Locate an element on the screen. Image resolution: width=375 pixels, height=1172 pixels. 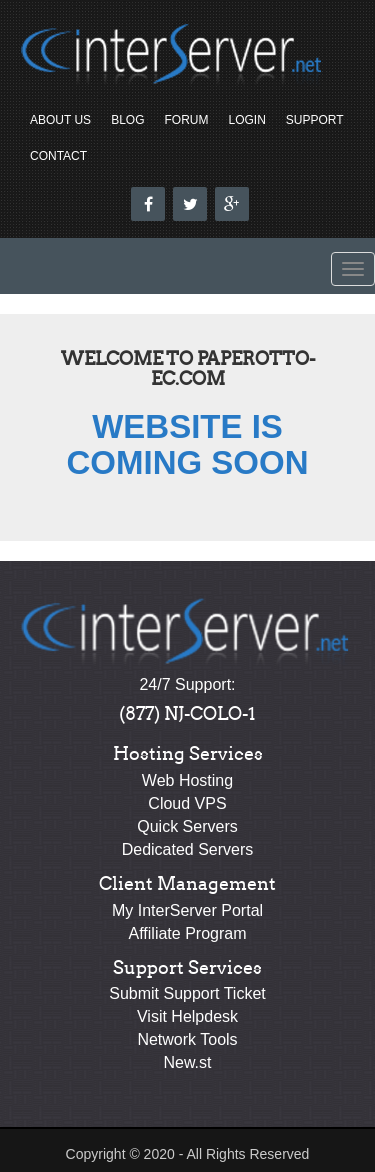
Blog is located at coordinates (127, 120).